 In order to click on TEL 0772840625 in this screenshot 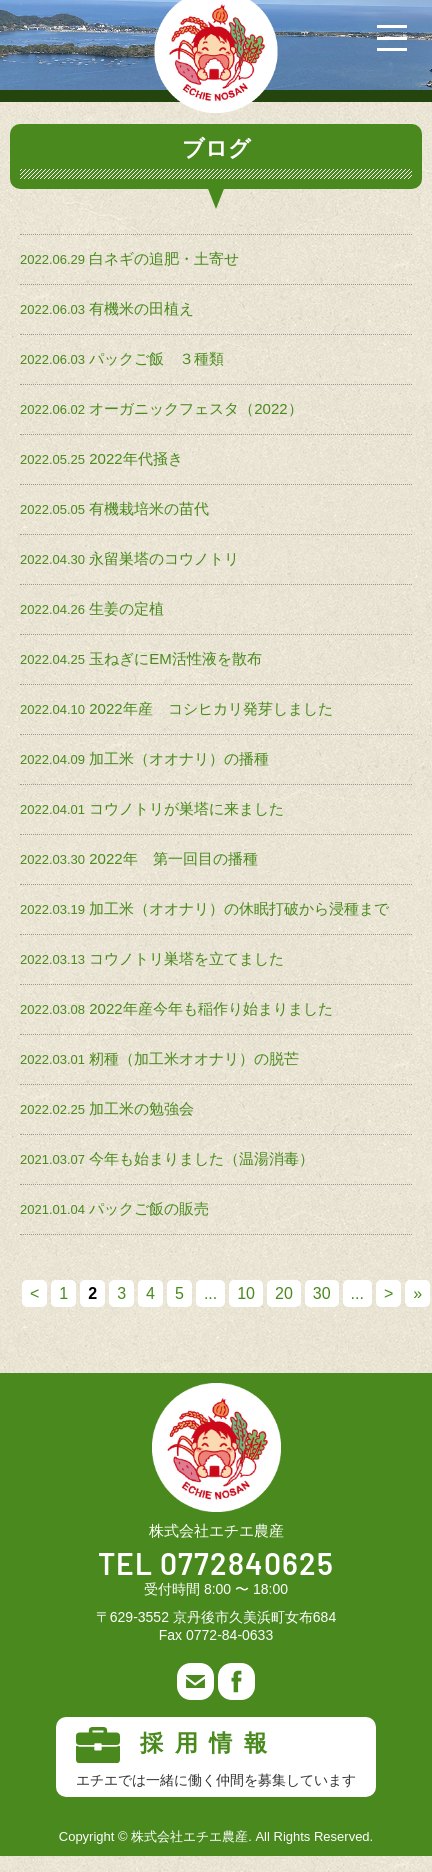, I will do `click(216, 1566)`.